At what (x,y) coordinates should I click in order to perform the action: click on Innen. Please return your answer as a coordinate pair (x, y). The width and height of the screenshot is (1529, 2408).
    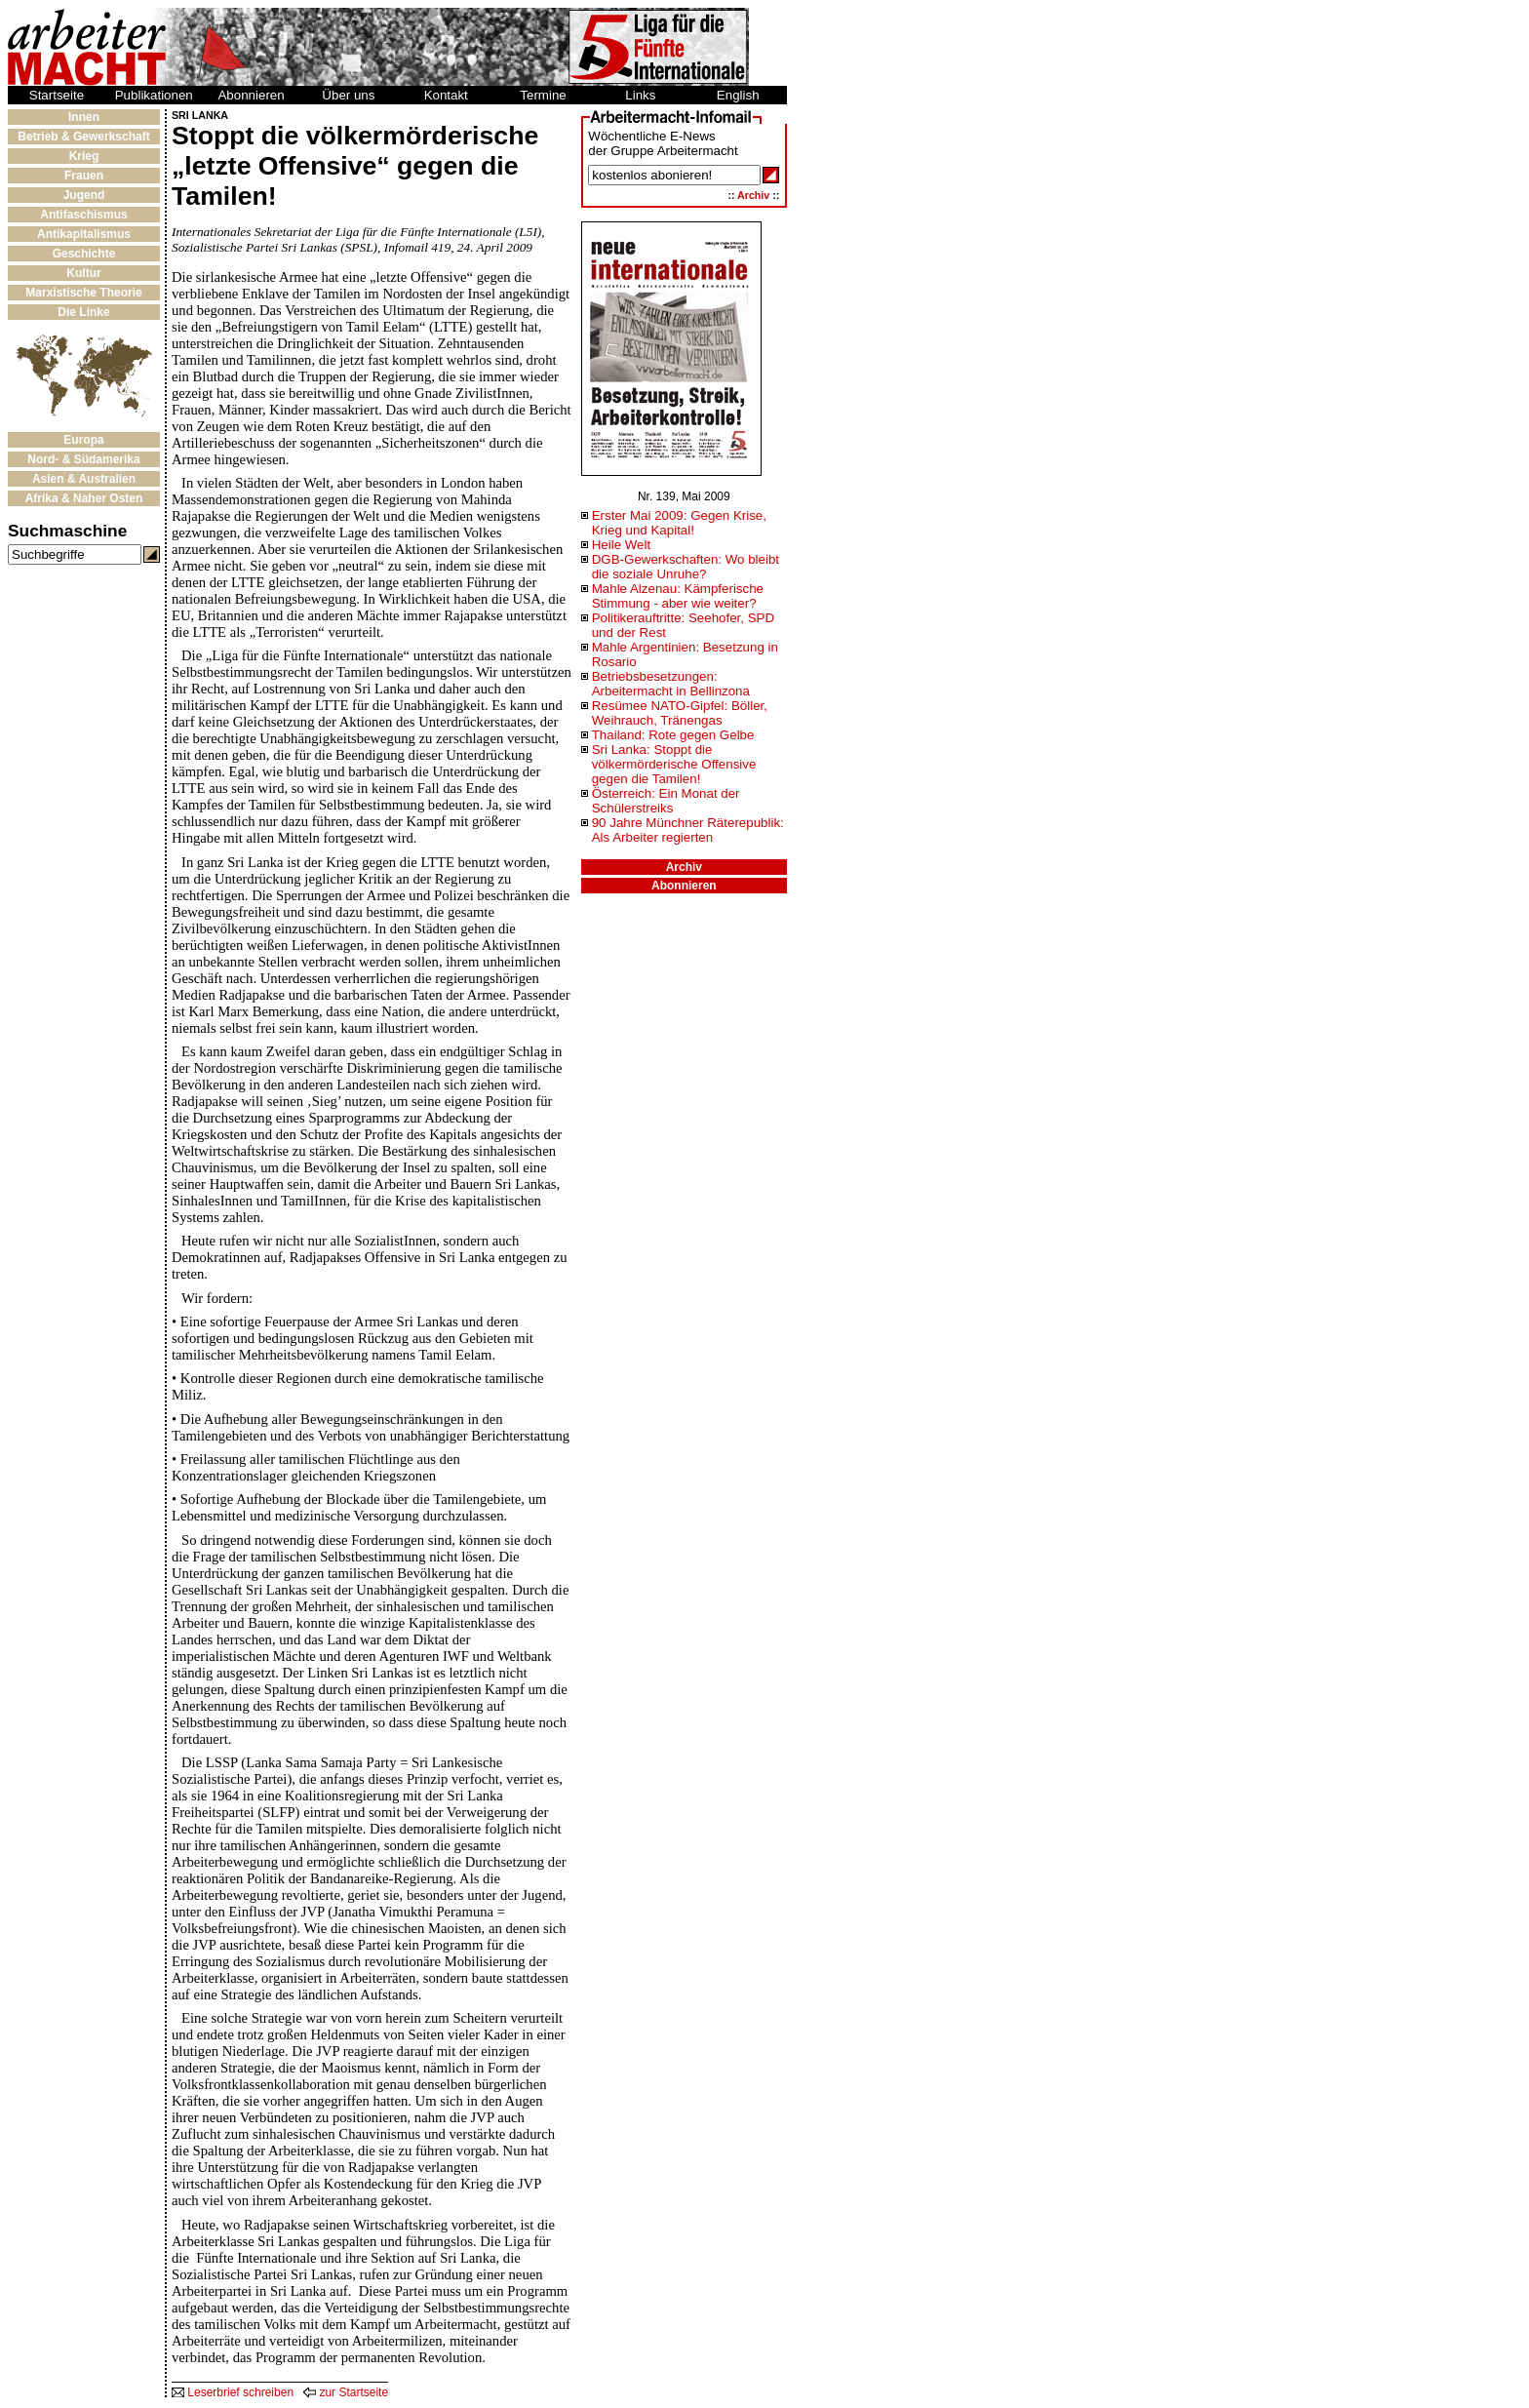
    Looking at the image, I should click on (83, 117).